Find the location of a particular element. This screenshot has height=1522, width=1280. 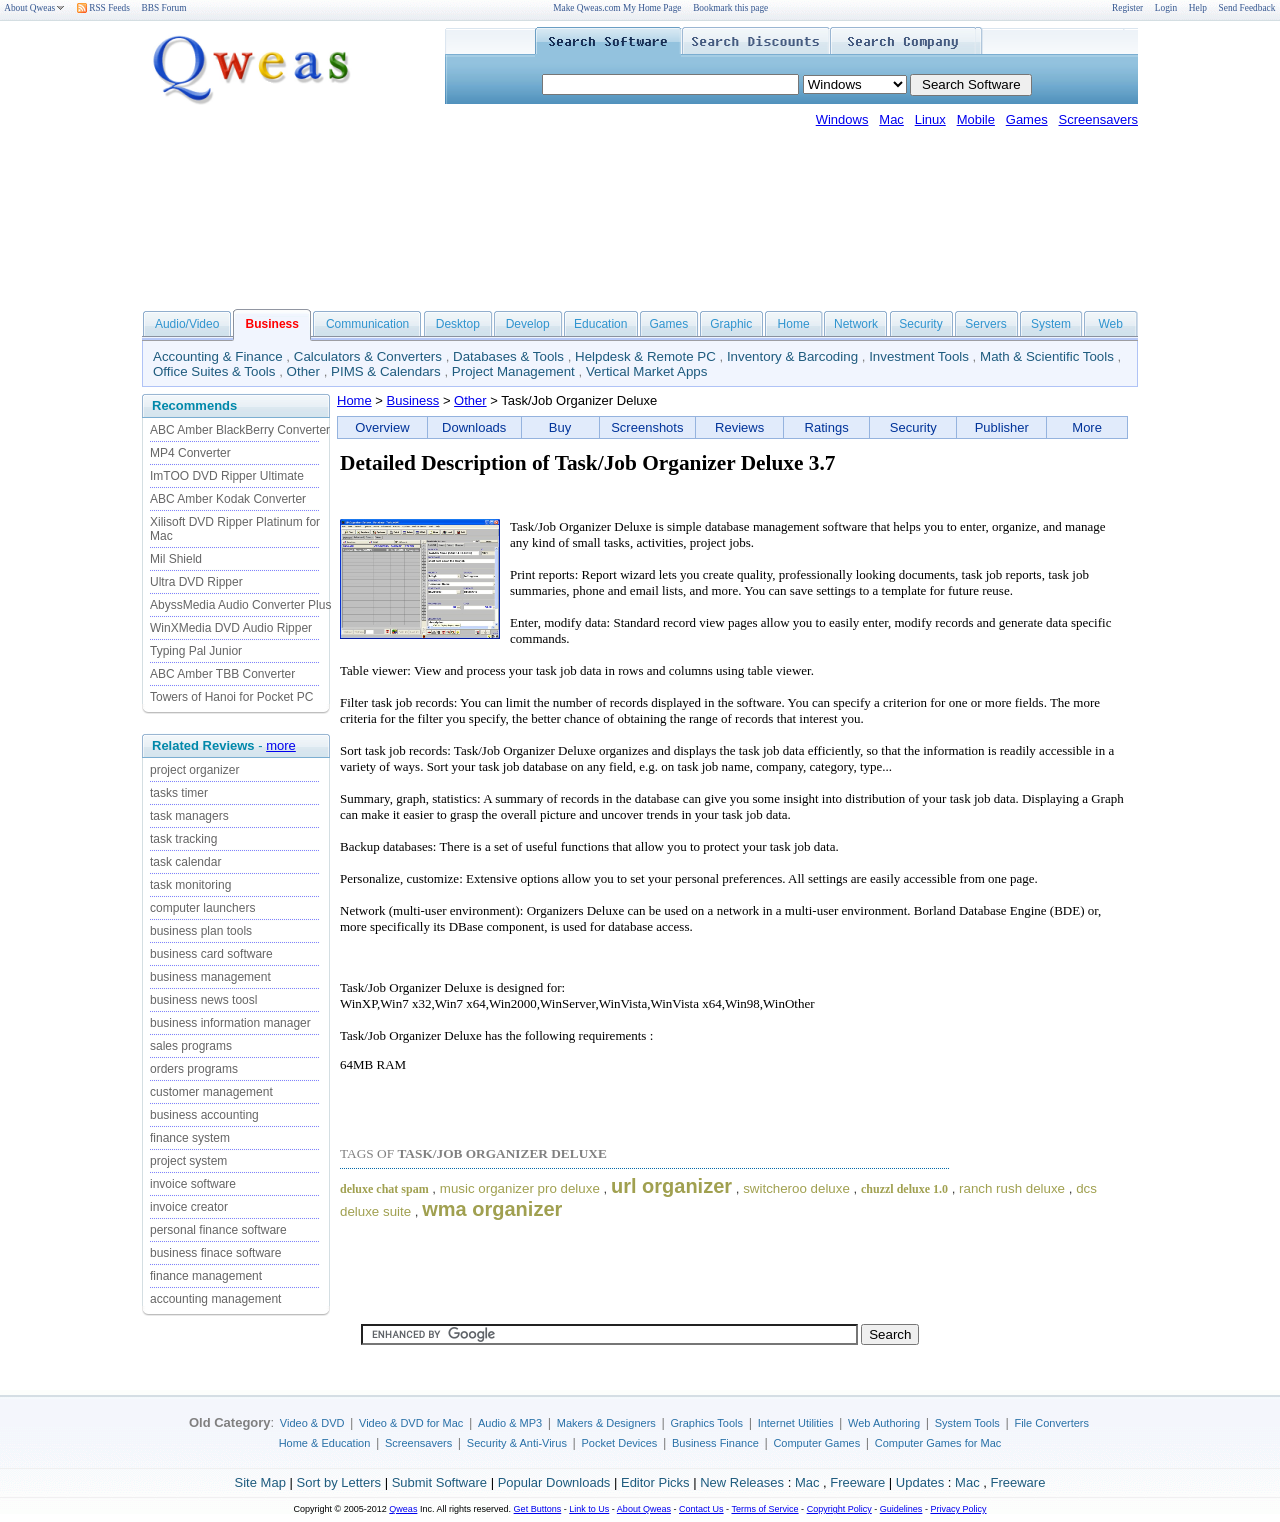

Business Finance is located at coordinates (715, 1443).